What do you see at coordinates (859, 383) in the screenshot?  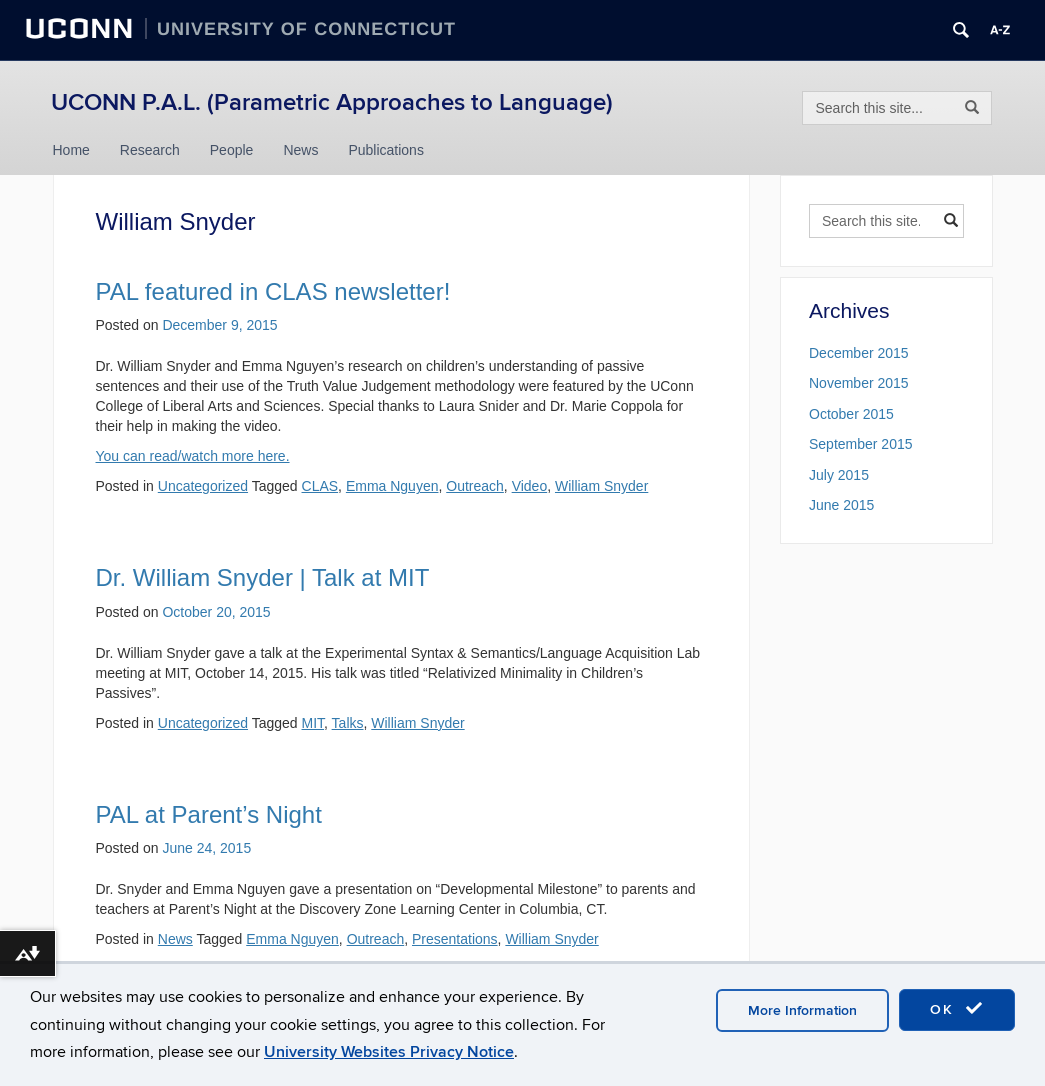 I see `November 2015` at bounding box center [859, 383].